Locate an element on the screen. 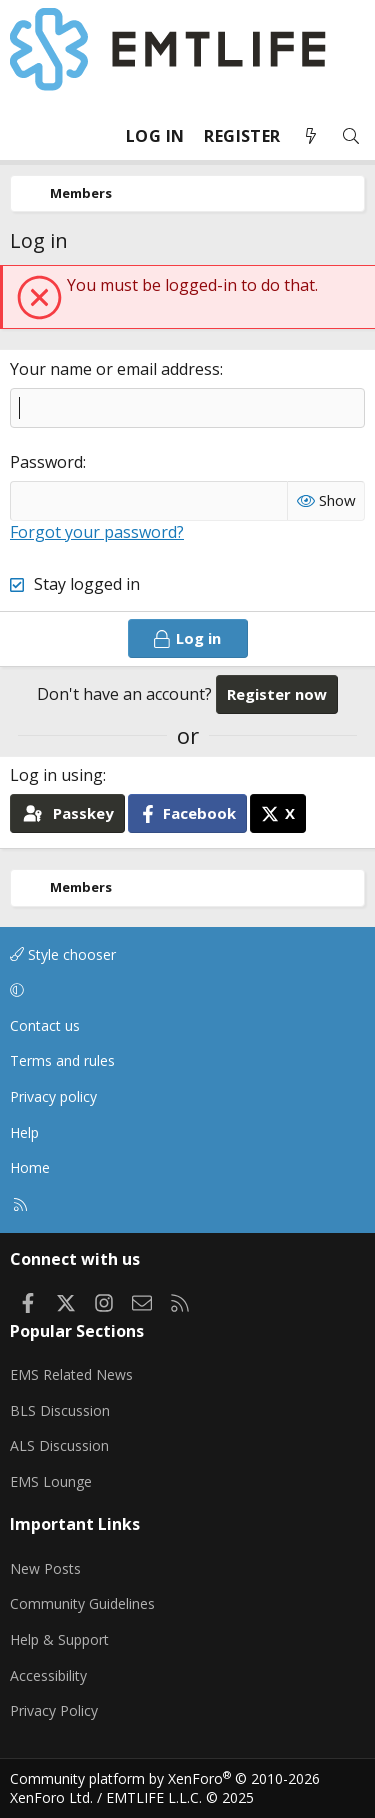  New Posts is located at coordinates (45, 1568).